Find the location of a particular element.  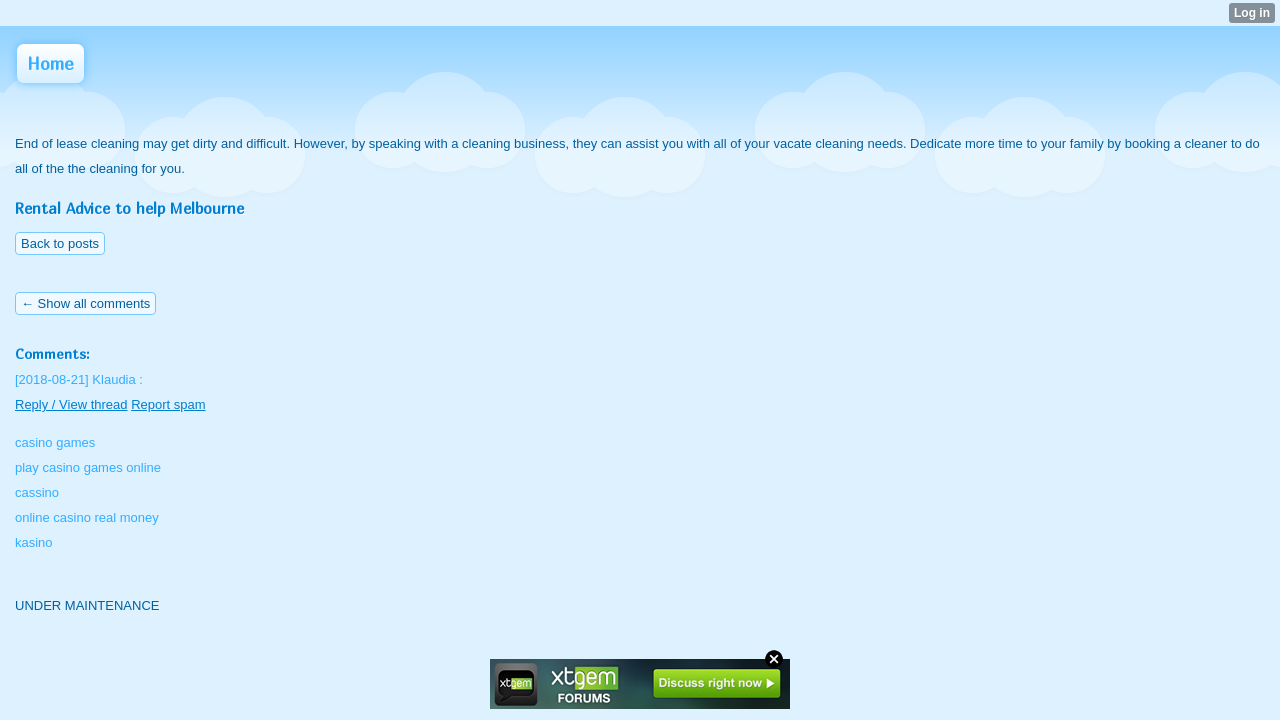

Reply / View thread is located at coordinates (71, 404).